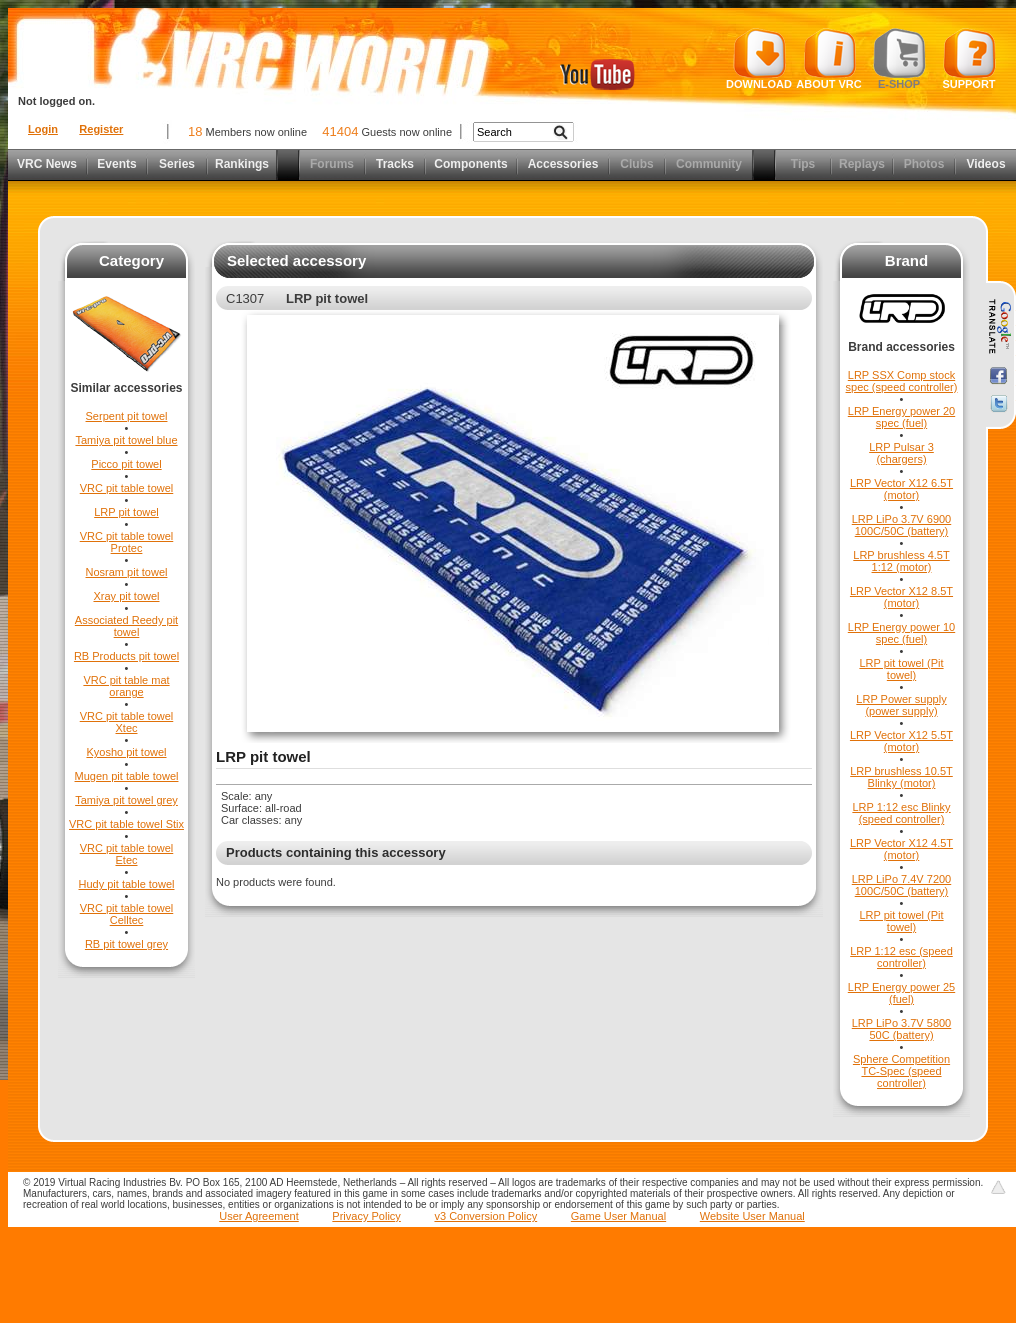 Image resolution: width=1016 pixels, height=1323 pixels. What do you see at coordinates (901, 957) in the screenshot?
I see `LRP 1:12 esc (speed controller)` at bounding box center [901, 957].